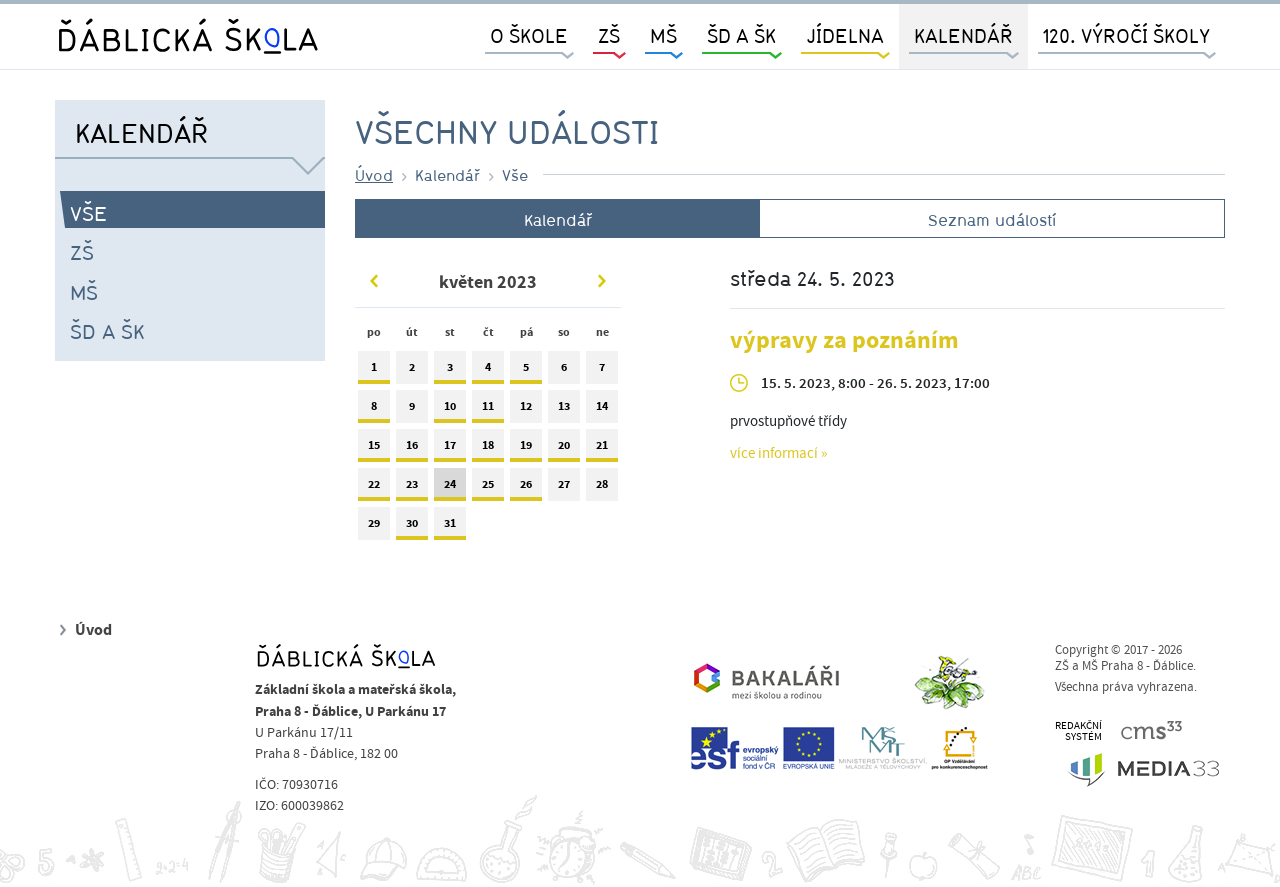 Image resolution: width=1280 pixels, height=887 pixels. I want to click on 23 [tab], so click(412, 488).